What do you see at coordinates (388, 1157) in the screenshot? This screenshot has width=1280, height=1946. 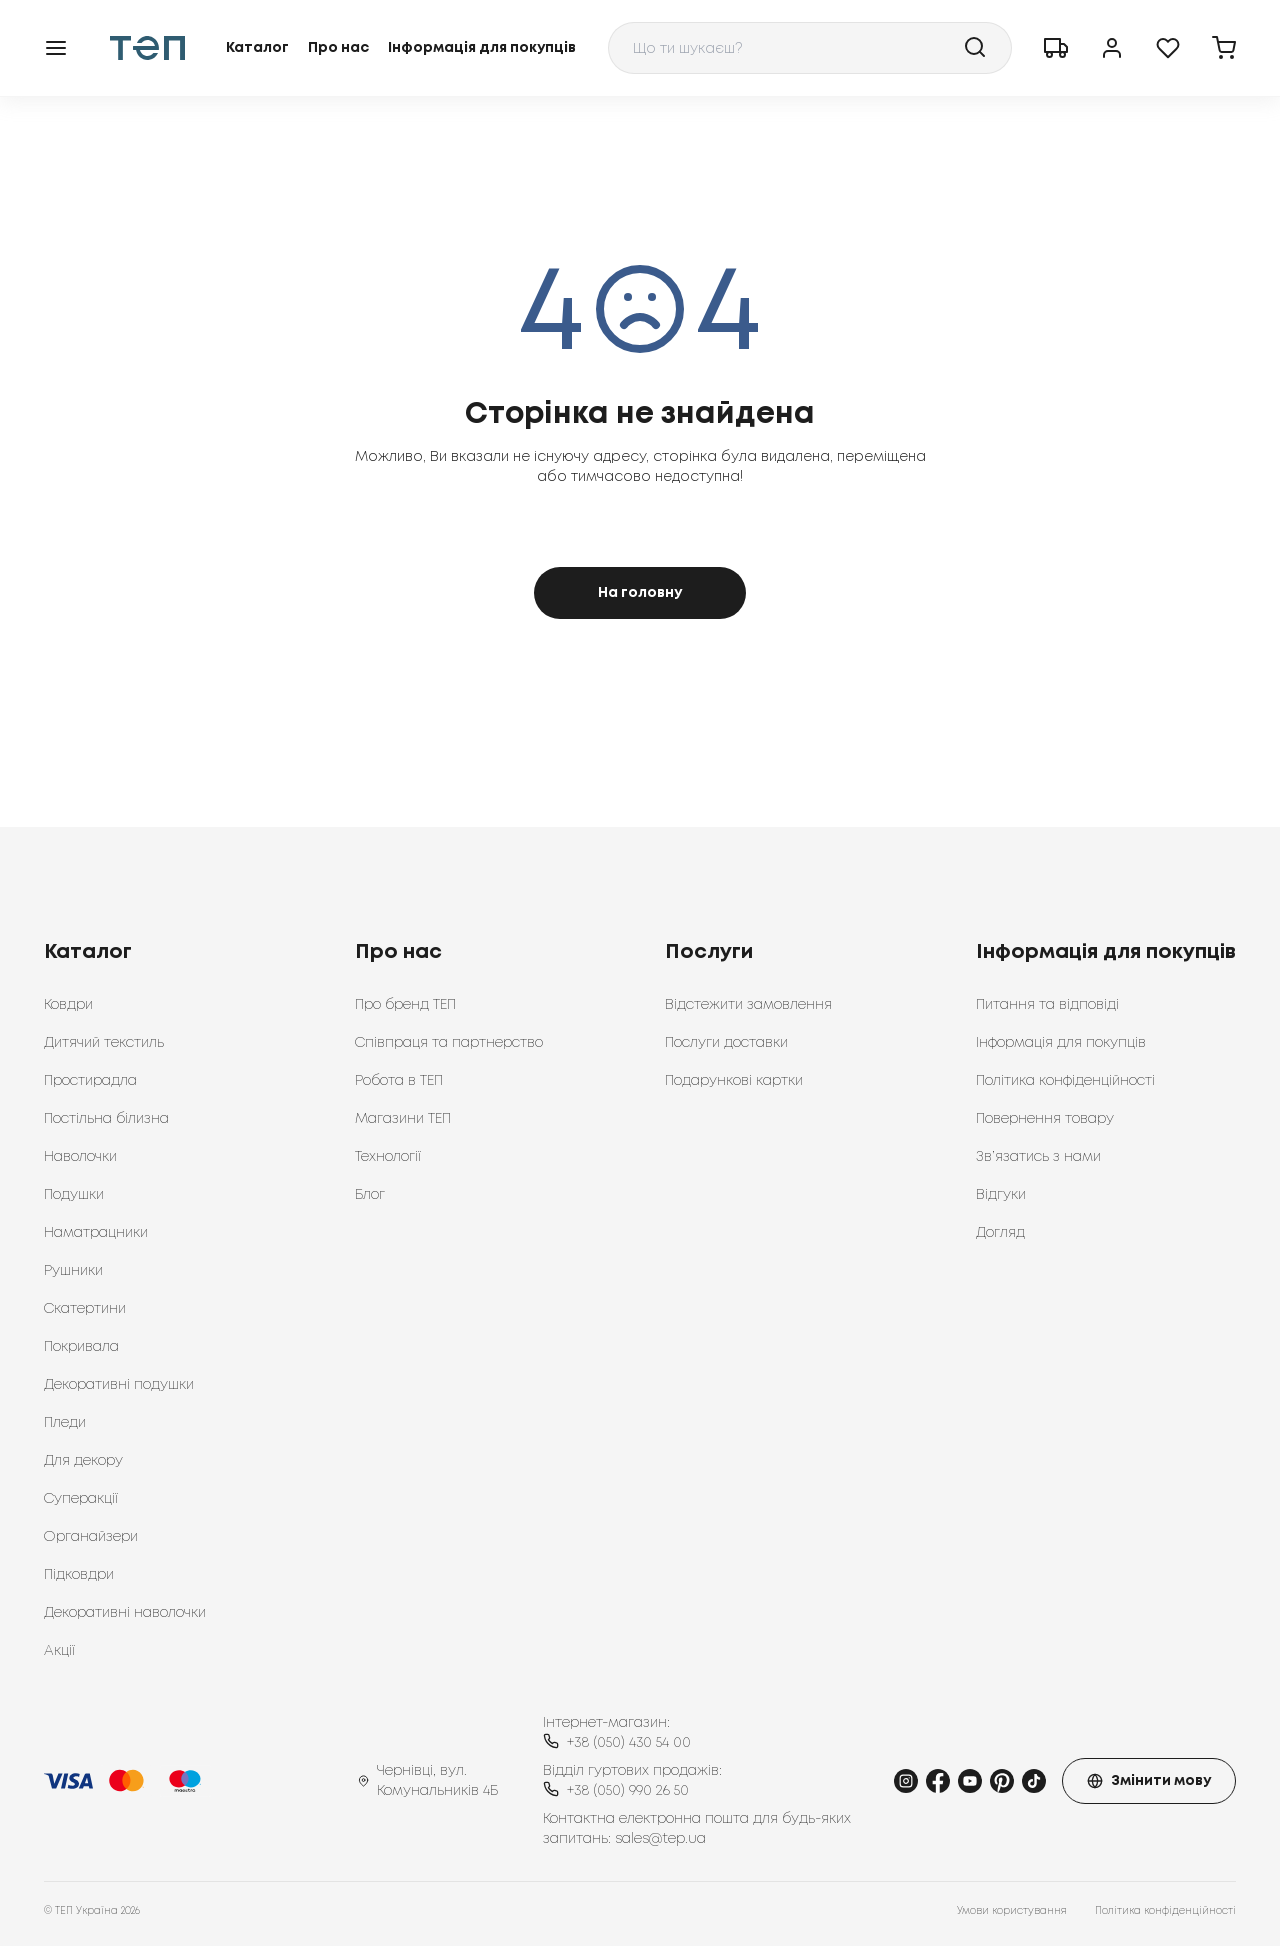 I see `Технології` at bounding box center [388, 1157].